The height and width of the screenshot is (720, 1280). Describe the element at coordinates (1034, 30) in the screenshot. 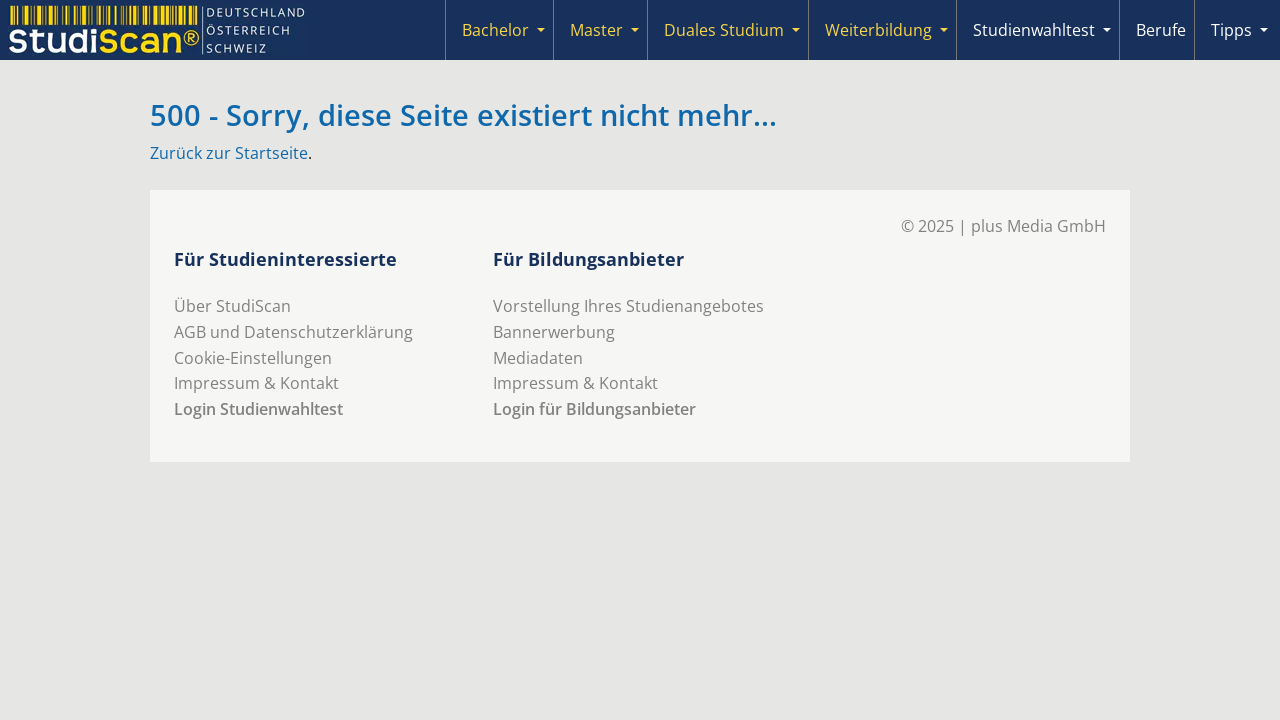

I see `Studienwahltest` at that location.